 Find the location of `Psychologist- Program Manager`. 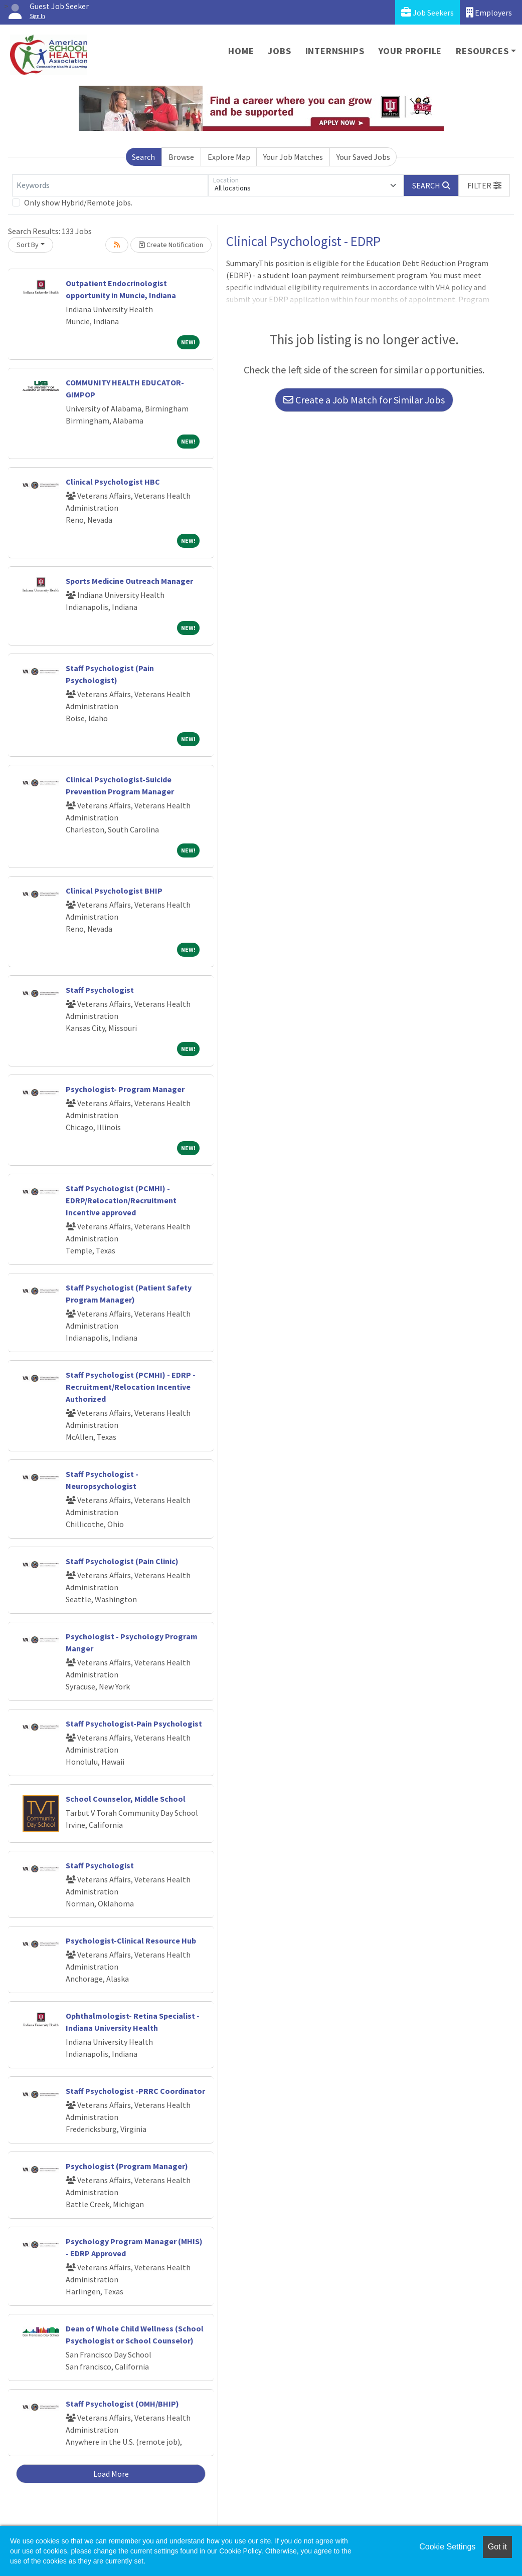

Psychologist- Program Manager is located at coordinates (125, 1089).